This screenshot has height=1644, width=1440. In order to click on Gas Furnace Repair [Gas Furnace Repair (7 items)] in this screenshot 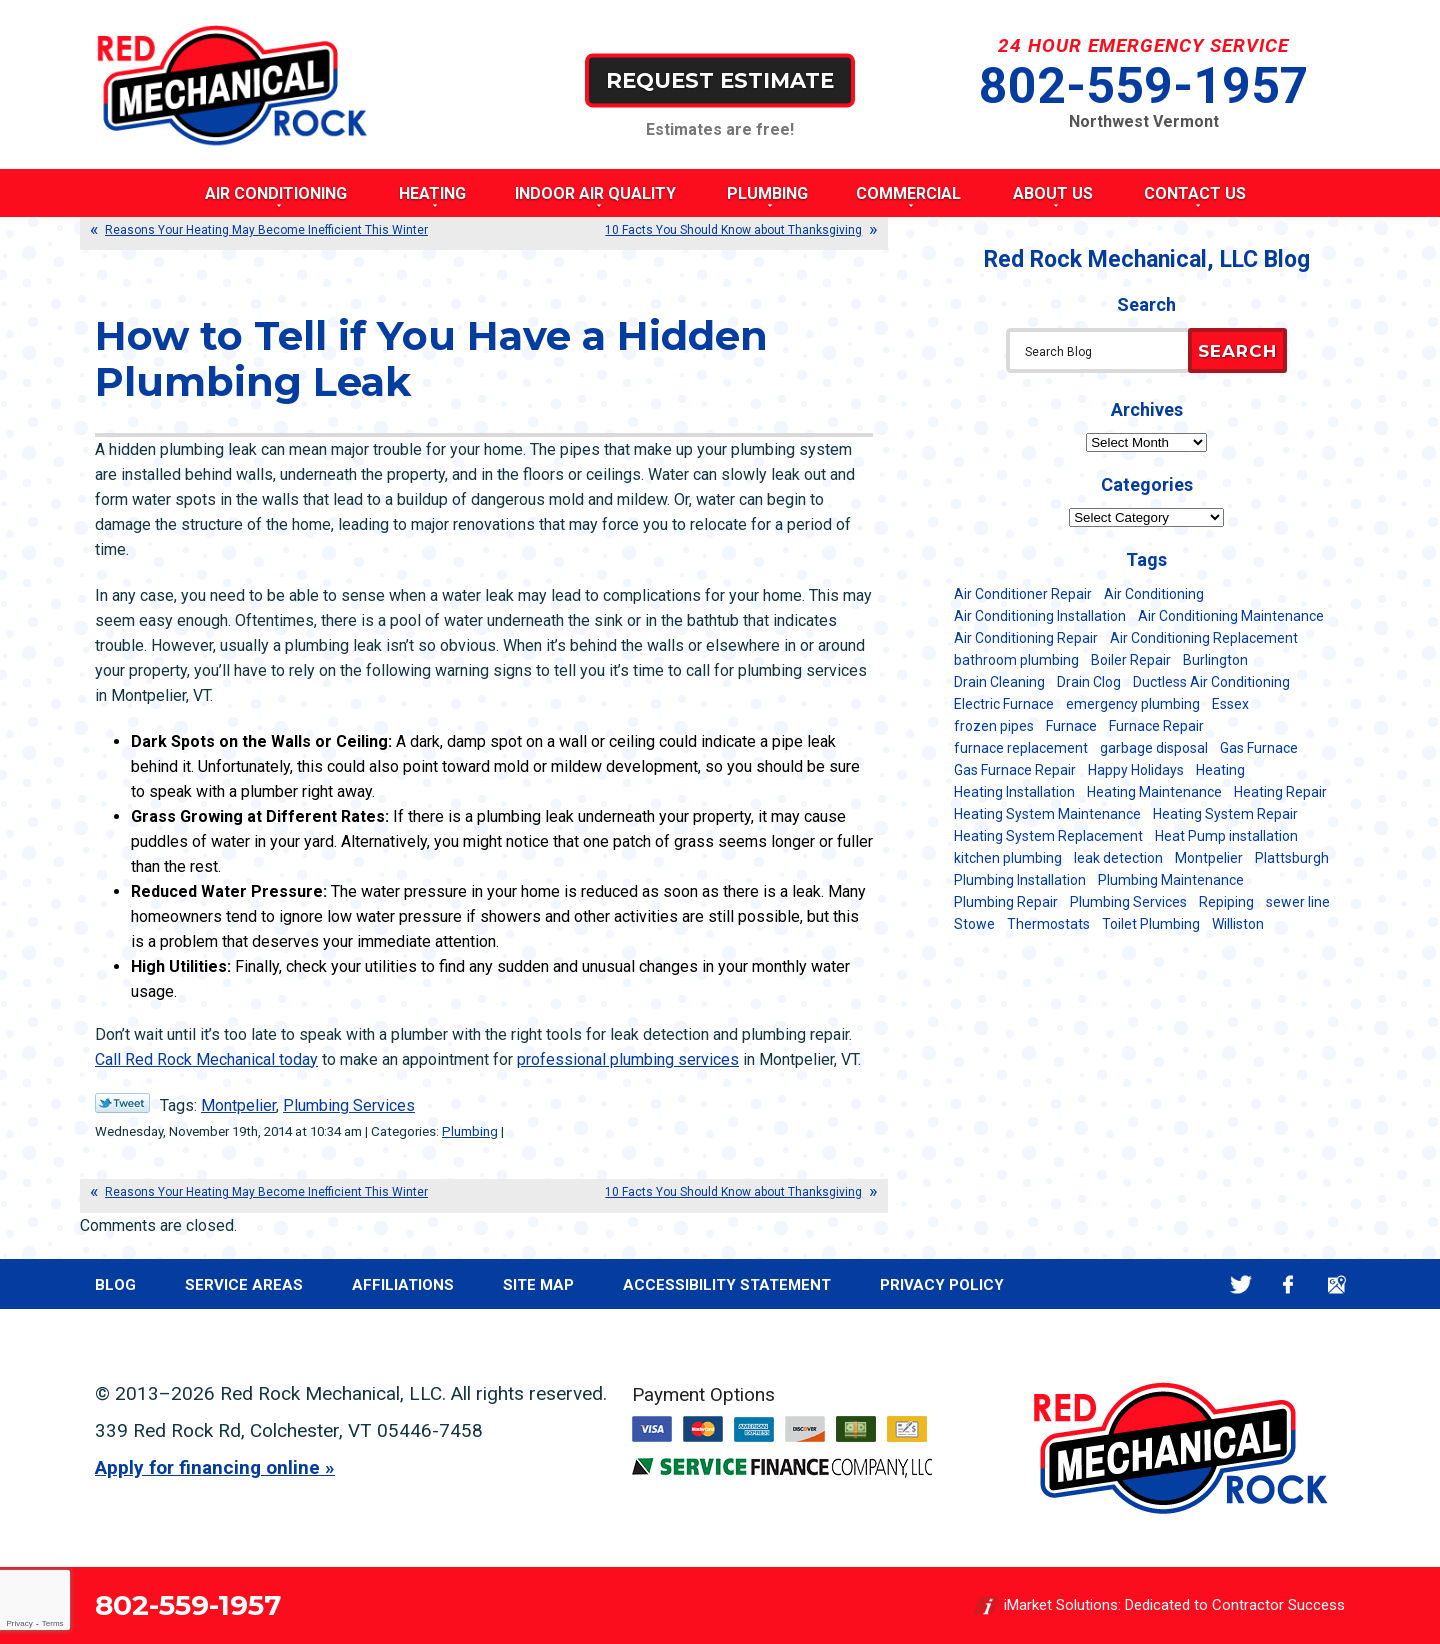, I will do `click(1015, 770)`.